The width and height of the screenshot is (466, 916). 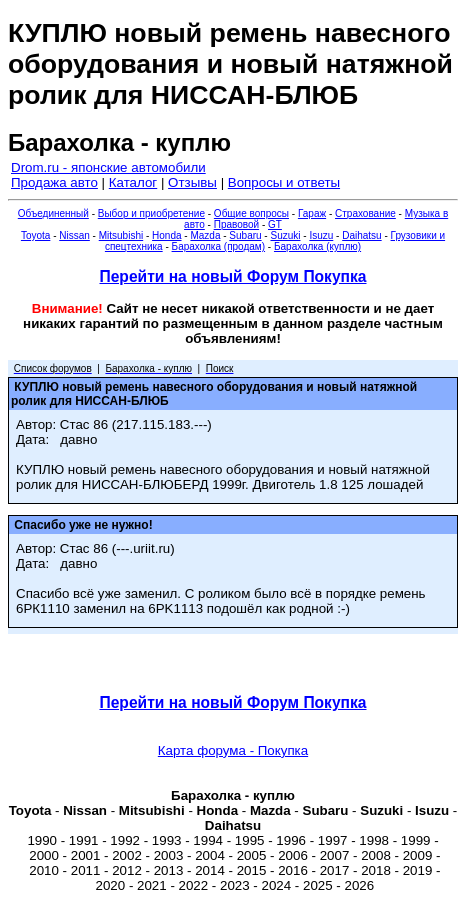 I want to click on Каталог, so click(x=133, y=182).